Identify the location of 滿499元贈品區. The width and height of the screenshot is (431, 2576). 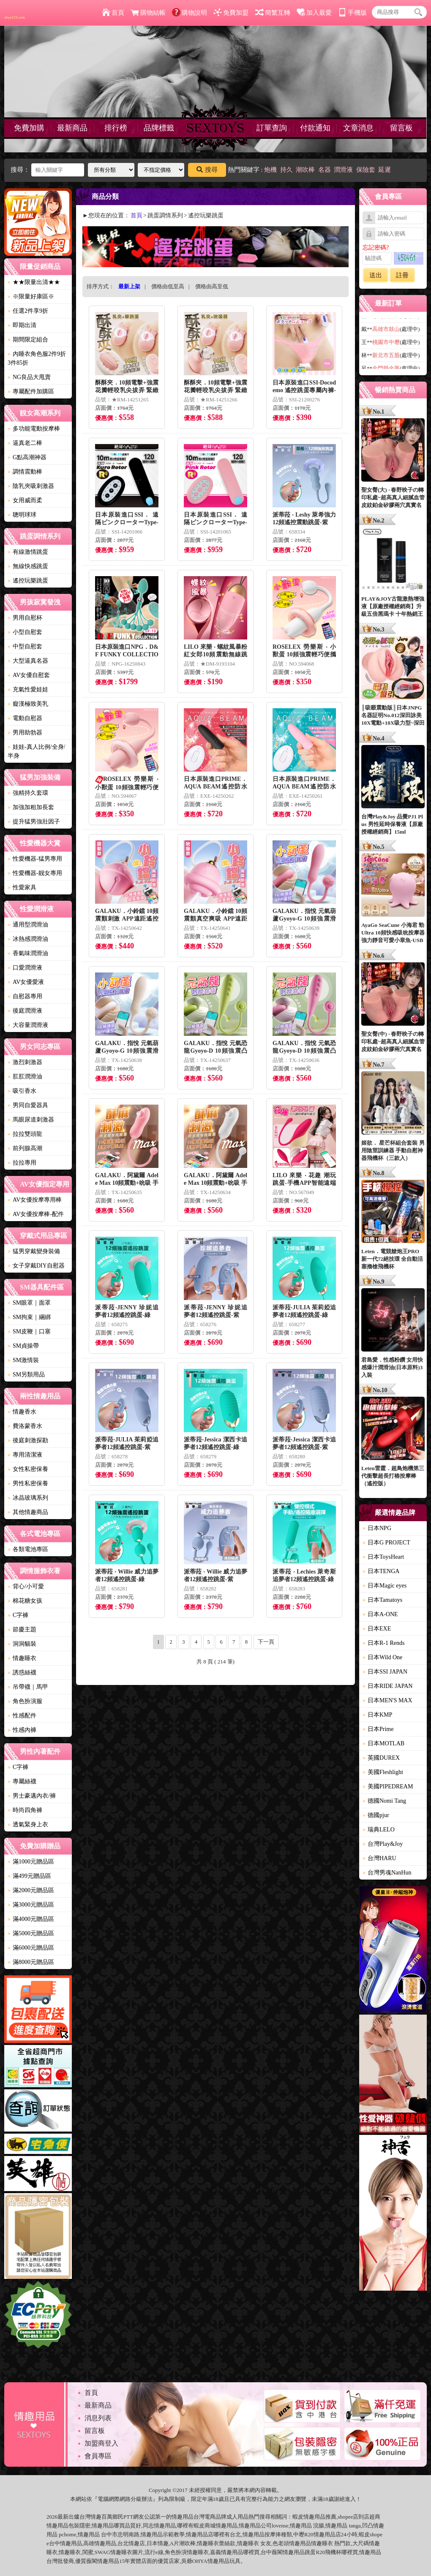
(29, 1876).